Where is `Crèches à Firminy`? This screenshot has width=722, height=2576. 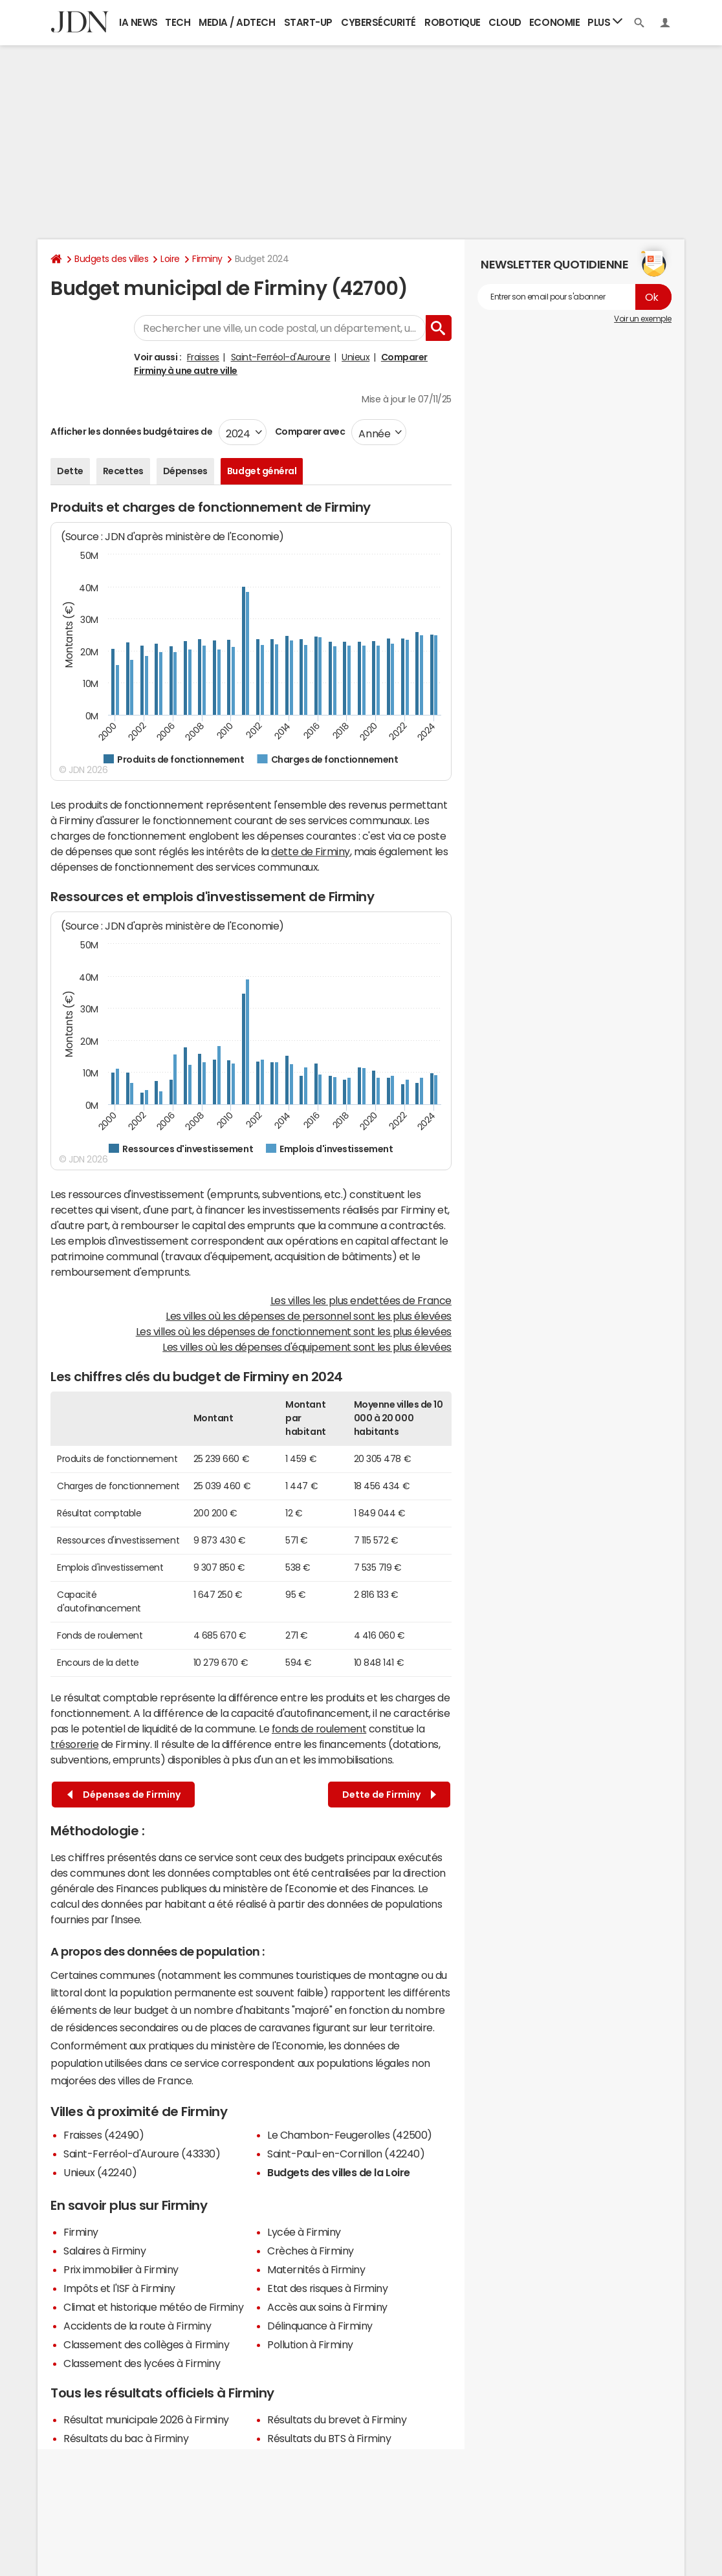
Crèches à Firminy is located at coordinates (310, 2250).